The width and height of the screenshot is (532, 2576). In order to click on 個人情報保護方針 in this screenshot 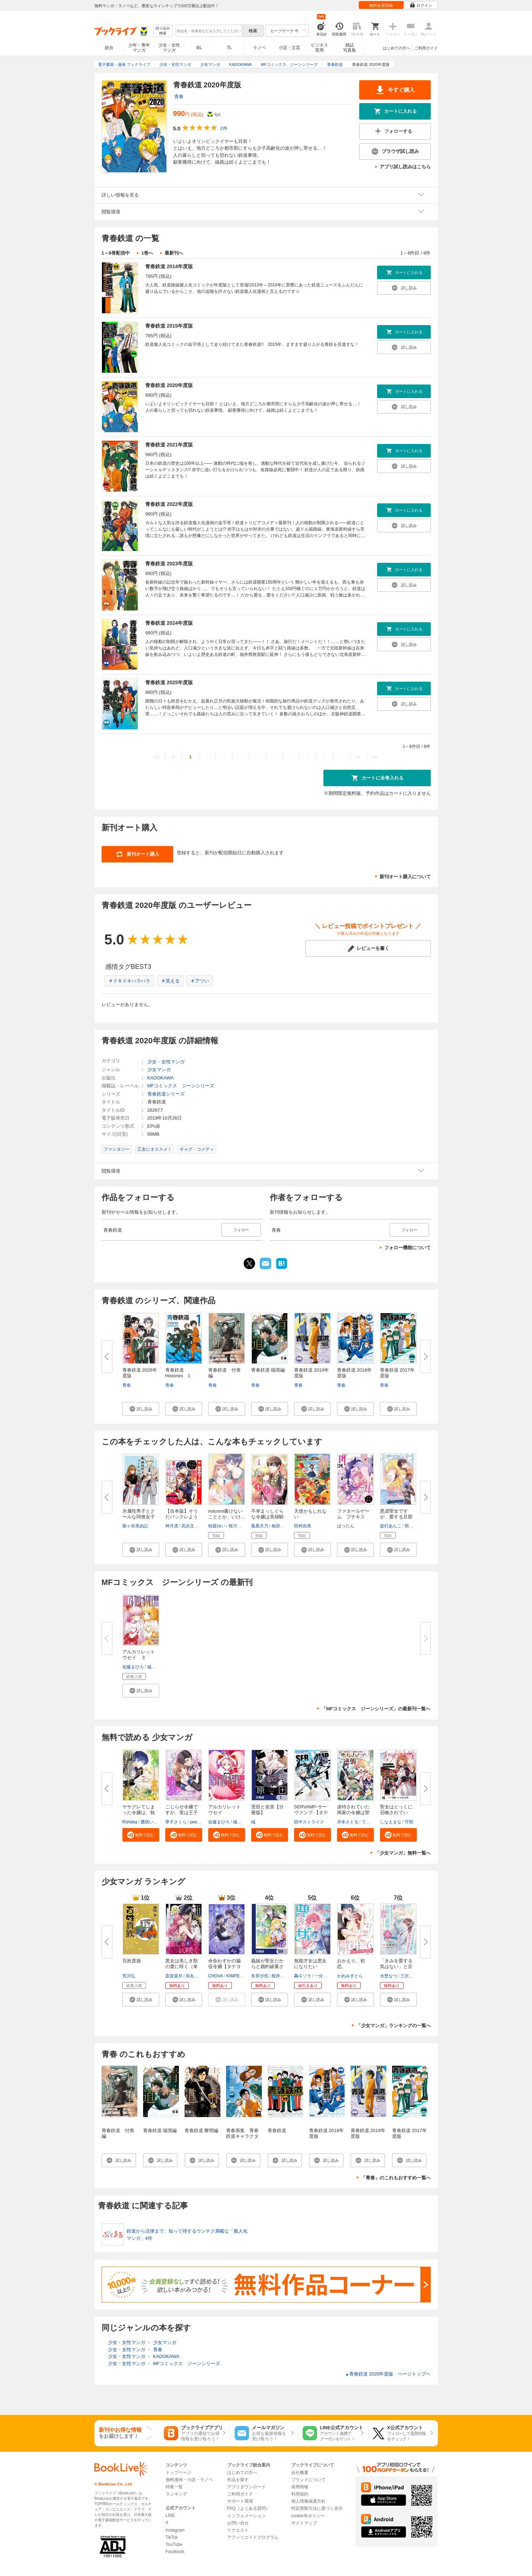, I will do `click(308, 2501)`.